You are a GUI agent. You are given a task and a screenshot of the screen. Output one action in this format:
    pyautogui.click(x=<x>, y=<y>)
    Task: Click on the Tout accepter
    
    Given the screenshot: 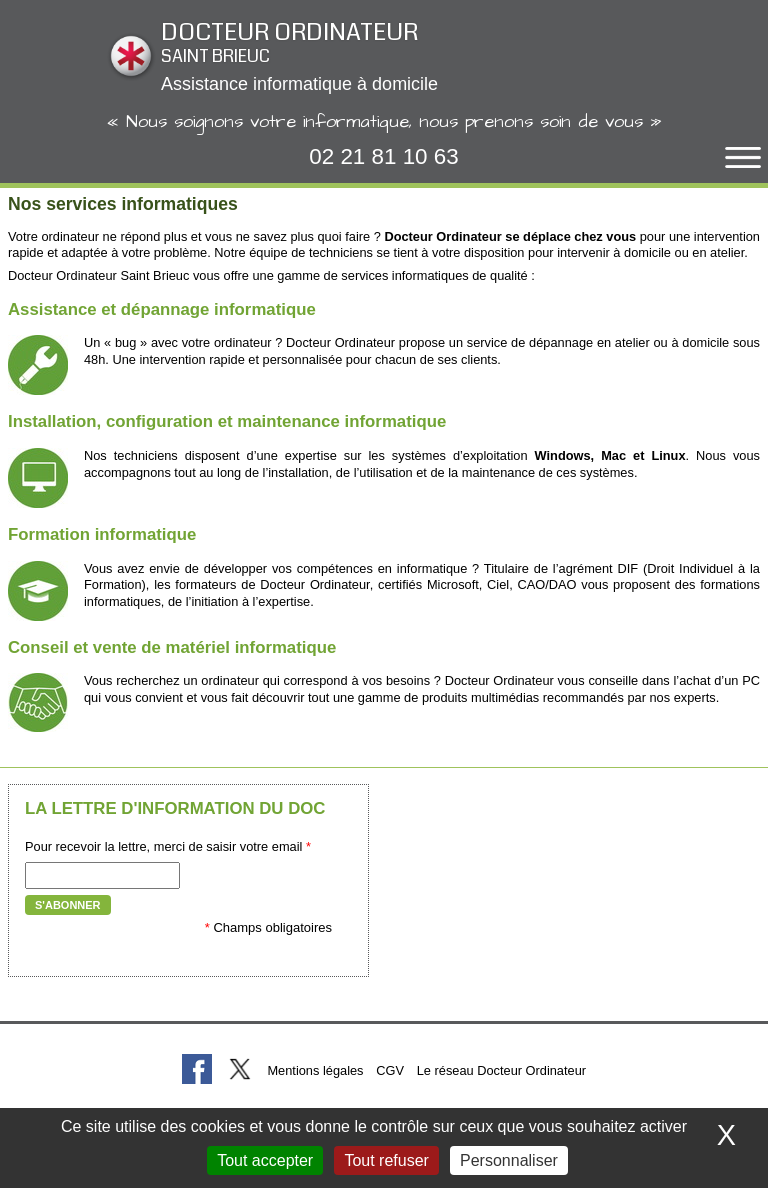 What is the action you would take?
    pyautogui.click(x=265, y=1160)
    